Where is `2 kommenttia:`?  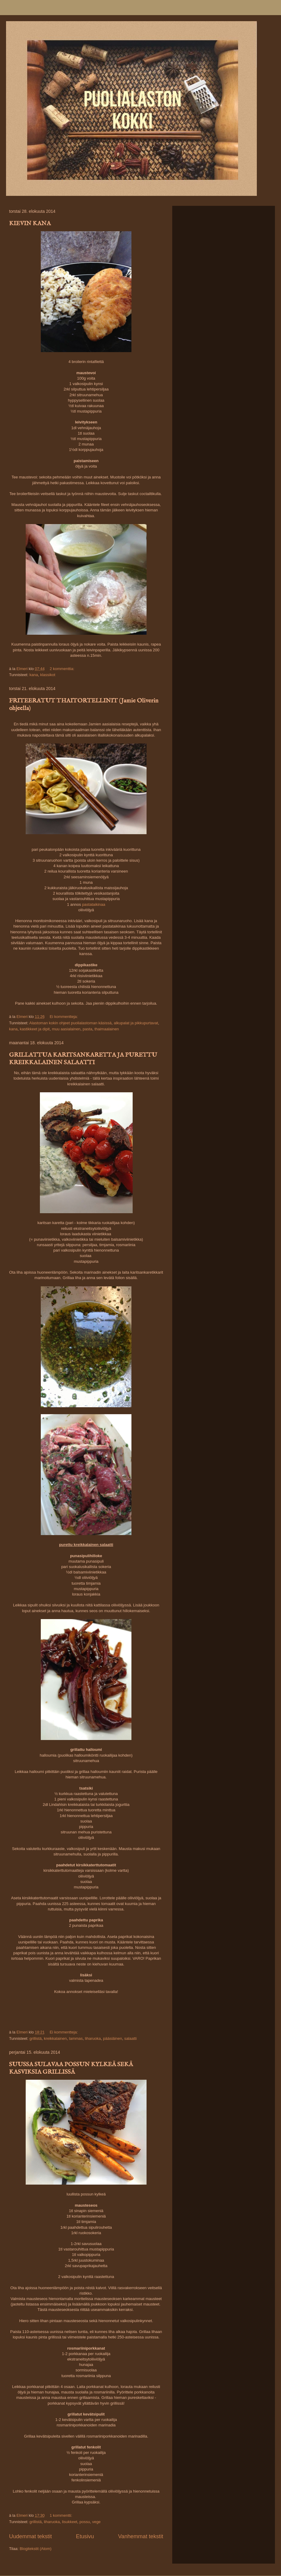 2 kommenttia: is located at coordinates (62, 668).